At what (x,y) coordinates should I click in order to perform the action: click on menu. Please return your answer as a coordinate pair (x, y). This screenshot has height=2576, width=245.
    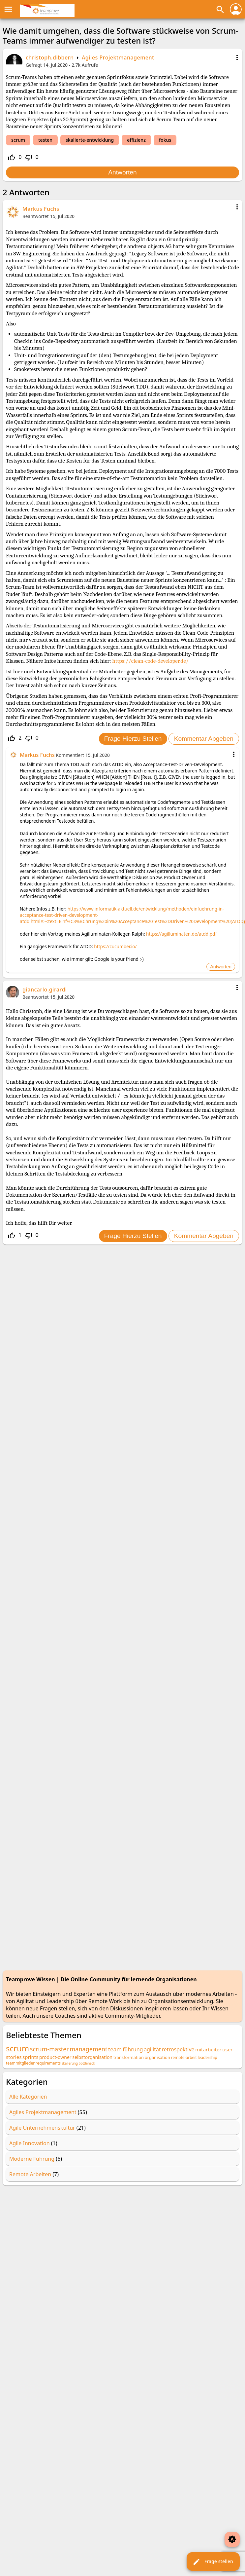
    Looking at the image, I should click on (8, 9).